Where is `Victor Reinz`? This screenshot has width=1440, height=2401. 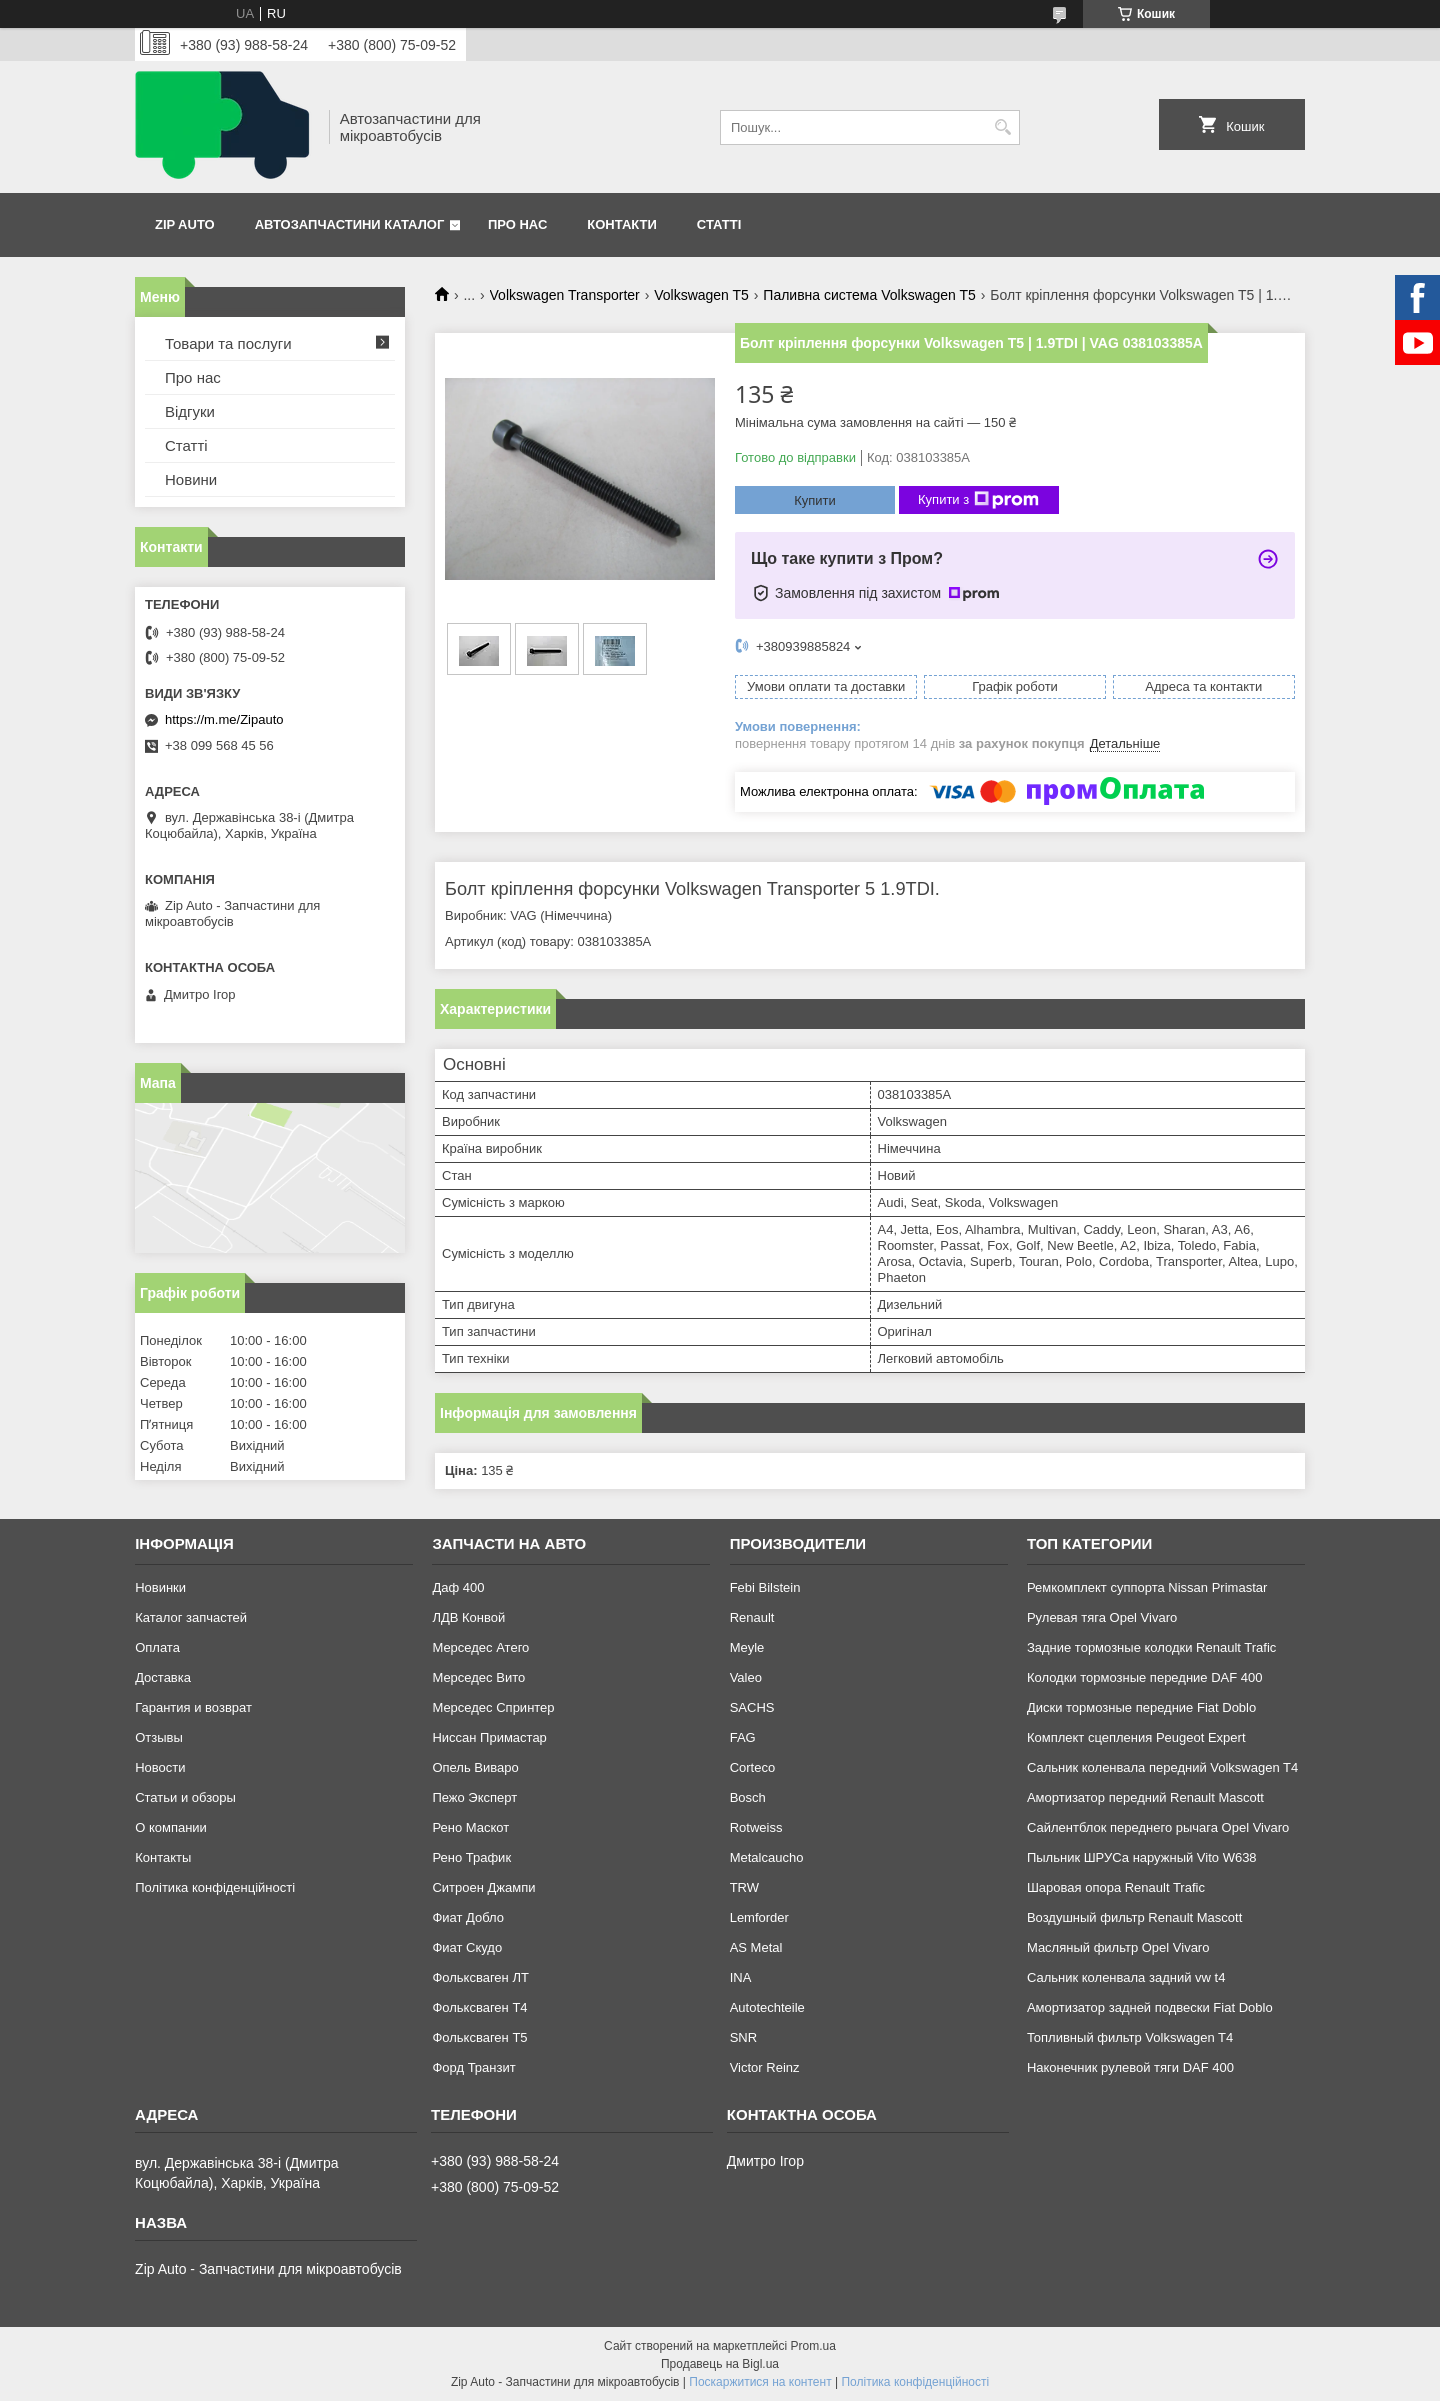
Victor Reinz is located at coordinates (765, 2067).